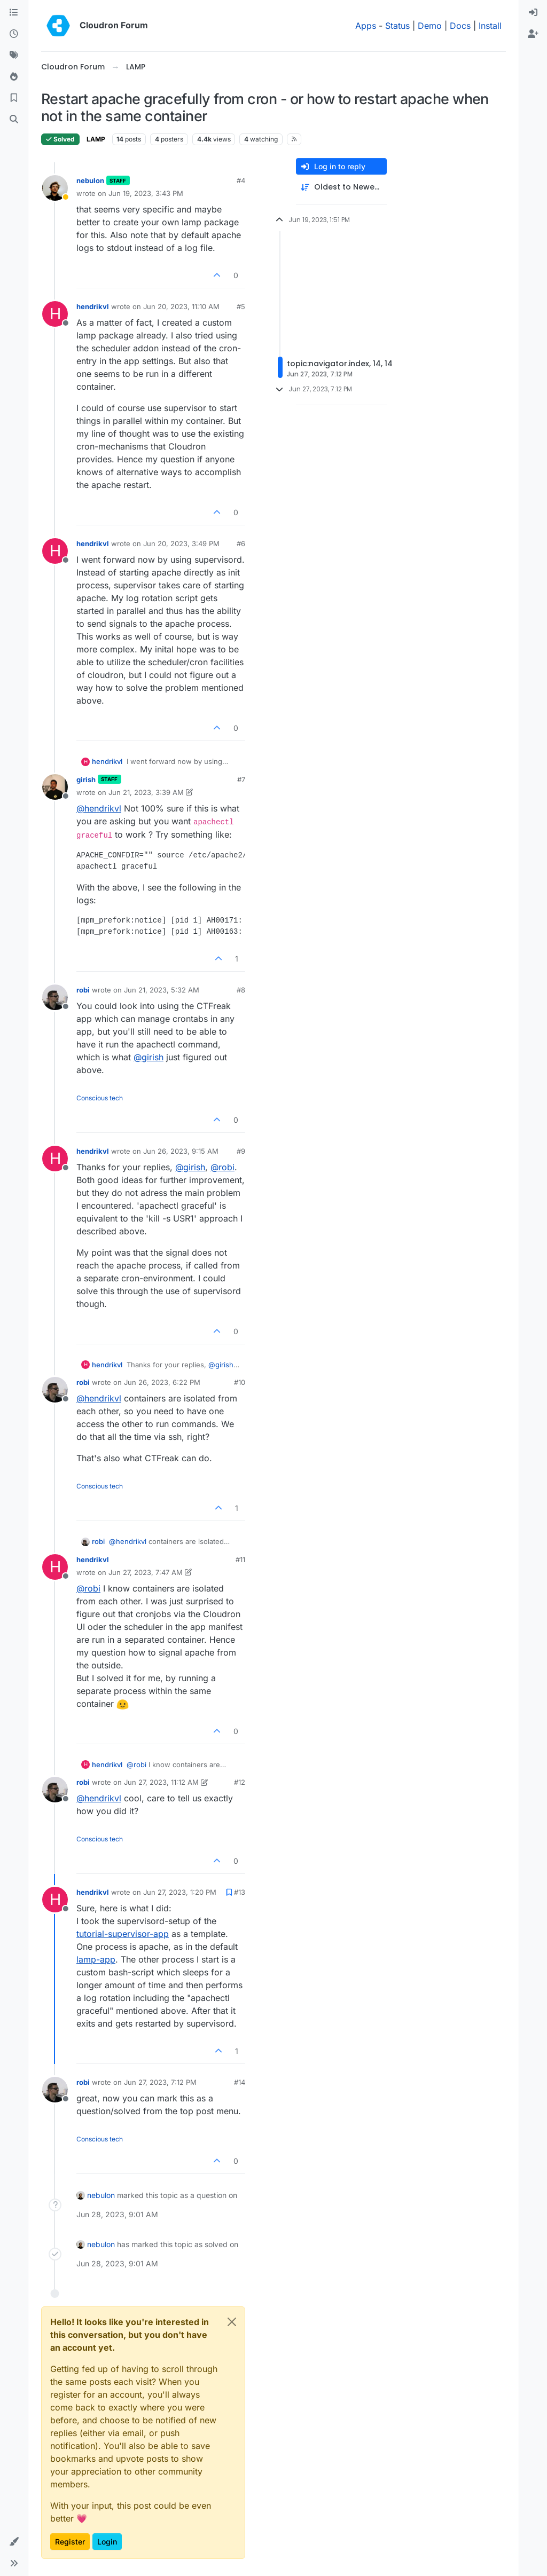  Describe the element at coordinates (181, 306) in the screenshot. I see `Jun 20, 2023, 11:10 AM` at that location.